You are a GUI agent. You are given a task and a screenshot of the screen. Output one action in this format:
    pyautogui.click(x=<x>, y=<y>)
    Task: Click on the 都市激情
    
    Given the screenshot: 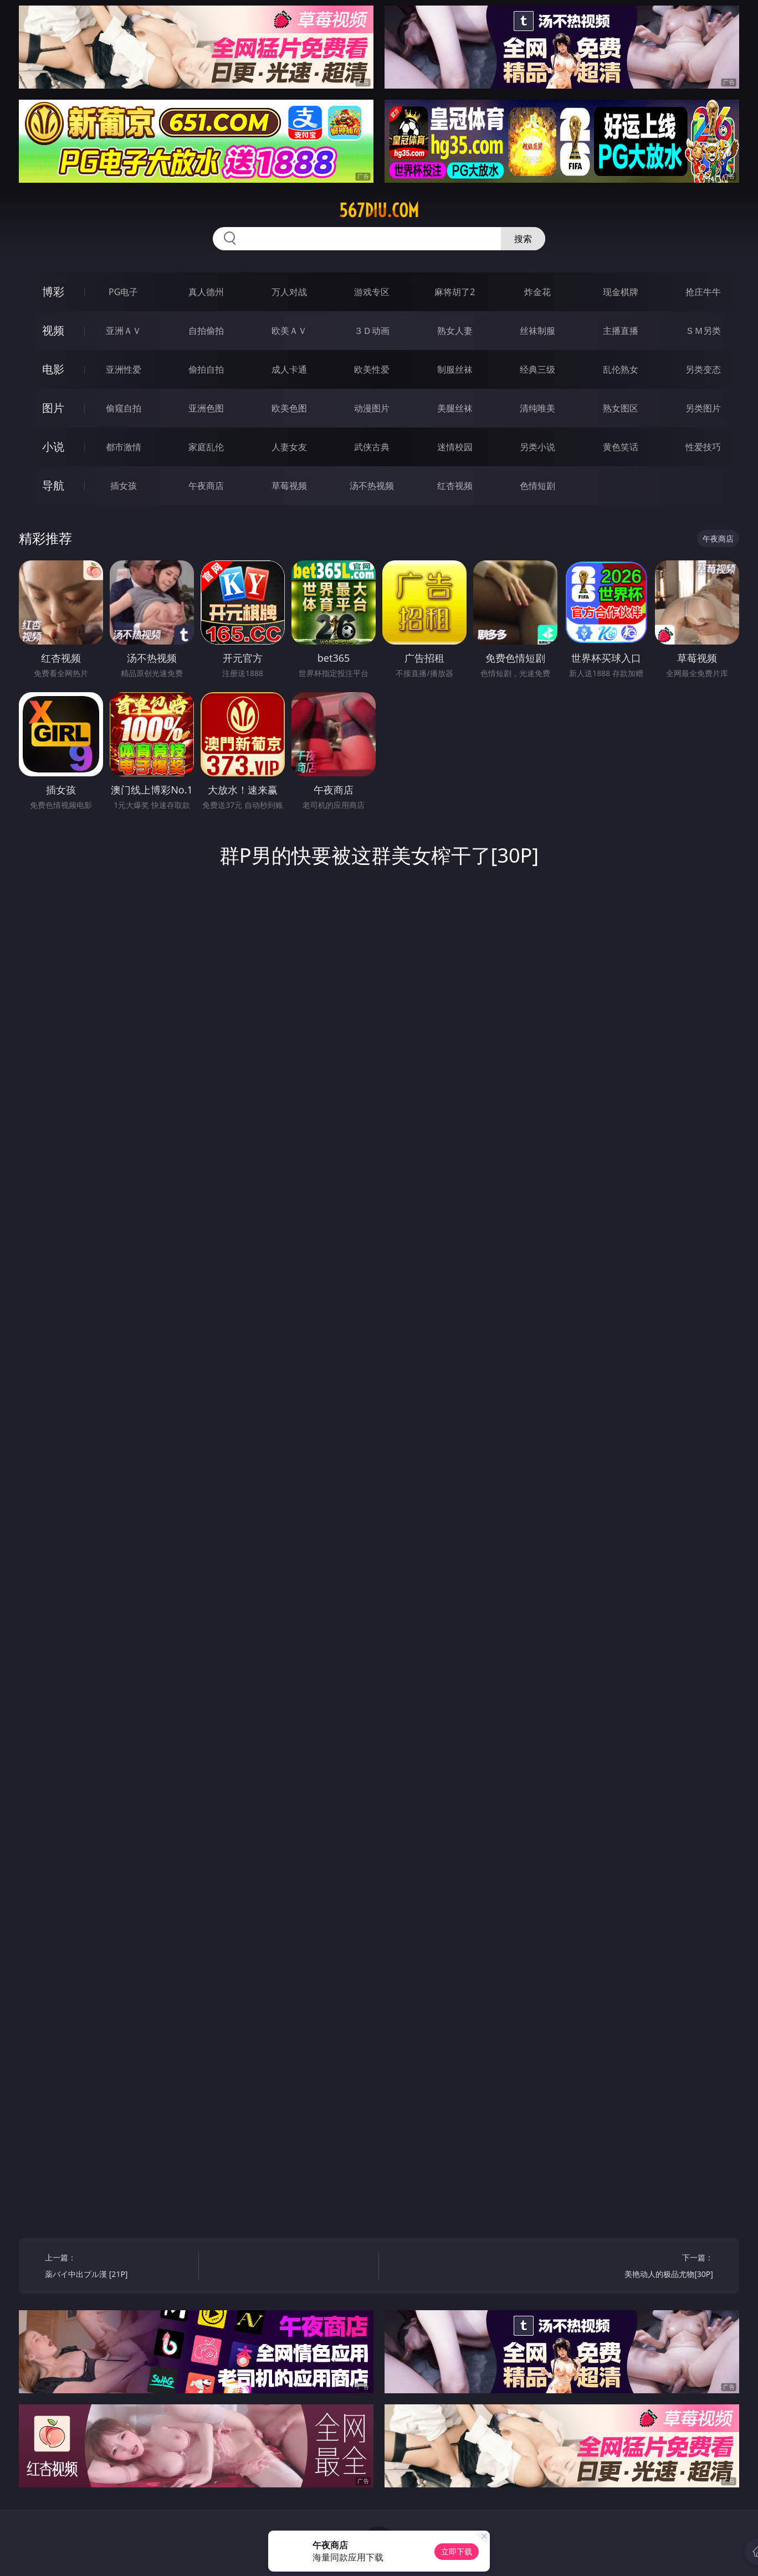 What is the action you would take?
    pyautogui.click(x=123, y=447)
    